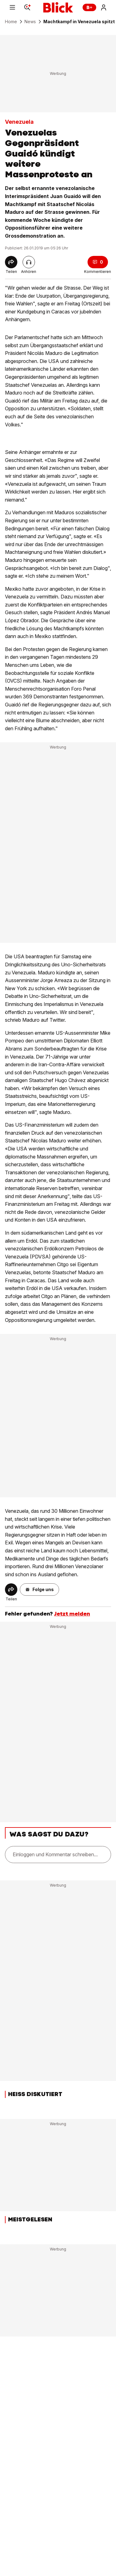 This screenshot has height=2576, width=116. I want to click on [Artikel vorlesen], so click(29, 262).